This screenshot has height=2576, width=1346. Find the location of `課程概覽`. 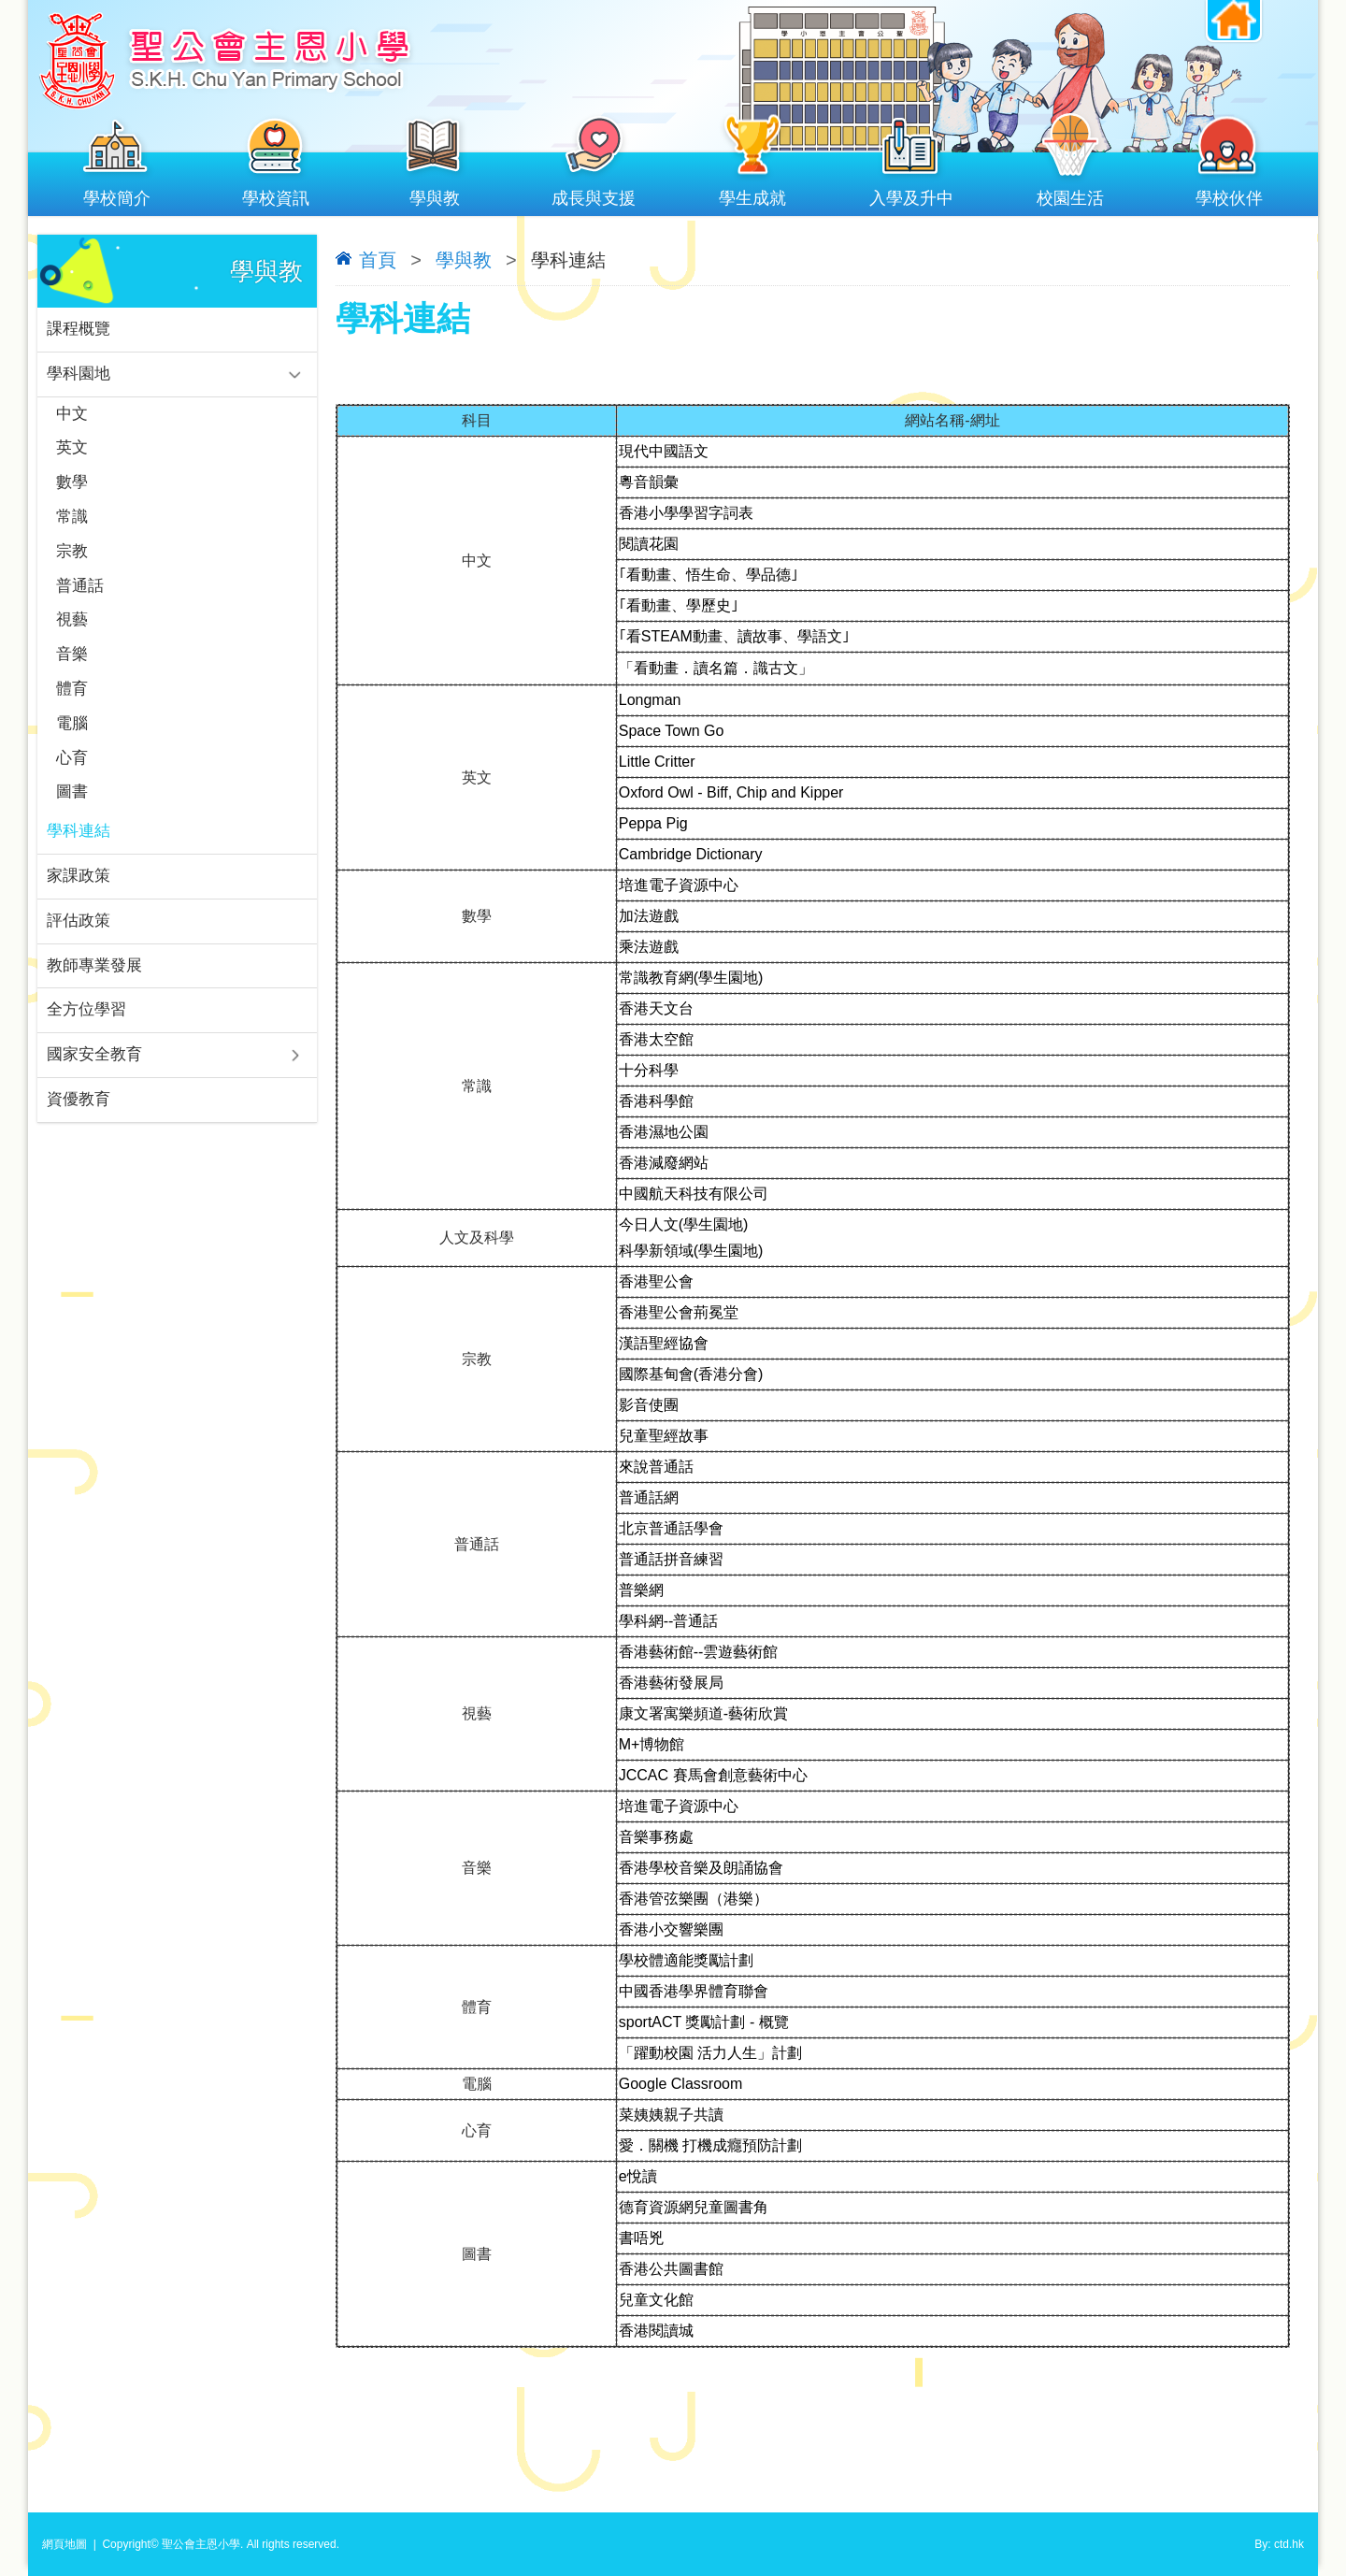

課程概覽 is located at coordinates (78, 329).